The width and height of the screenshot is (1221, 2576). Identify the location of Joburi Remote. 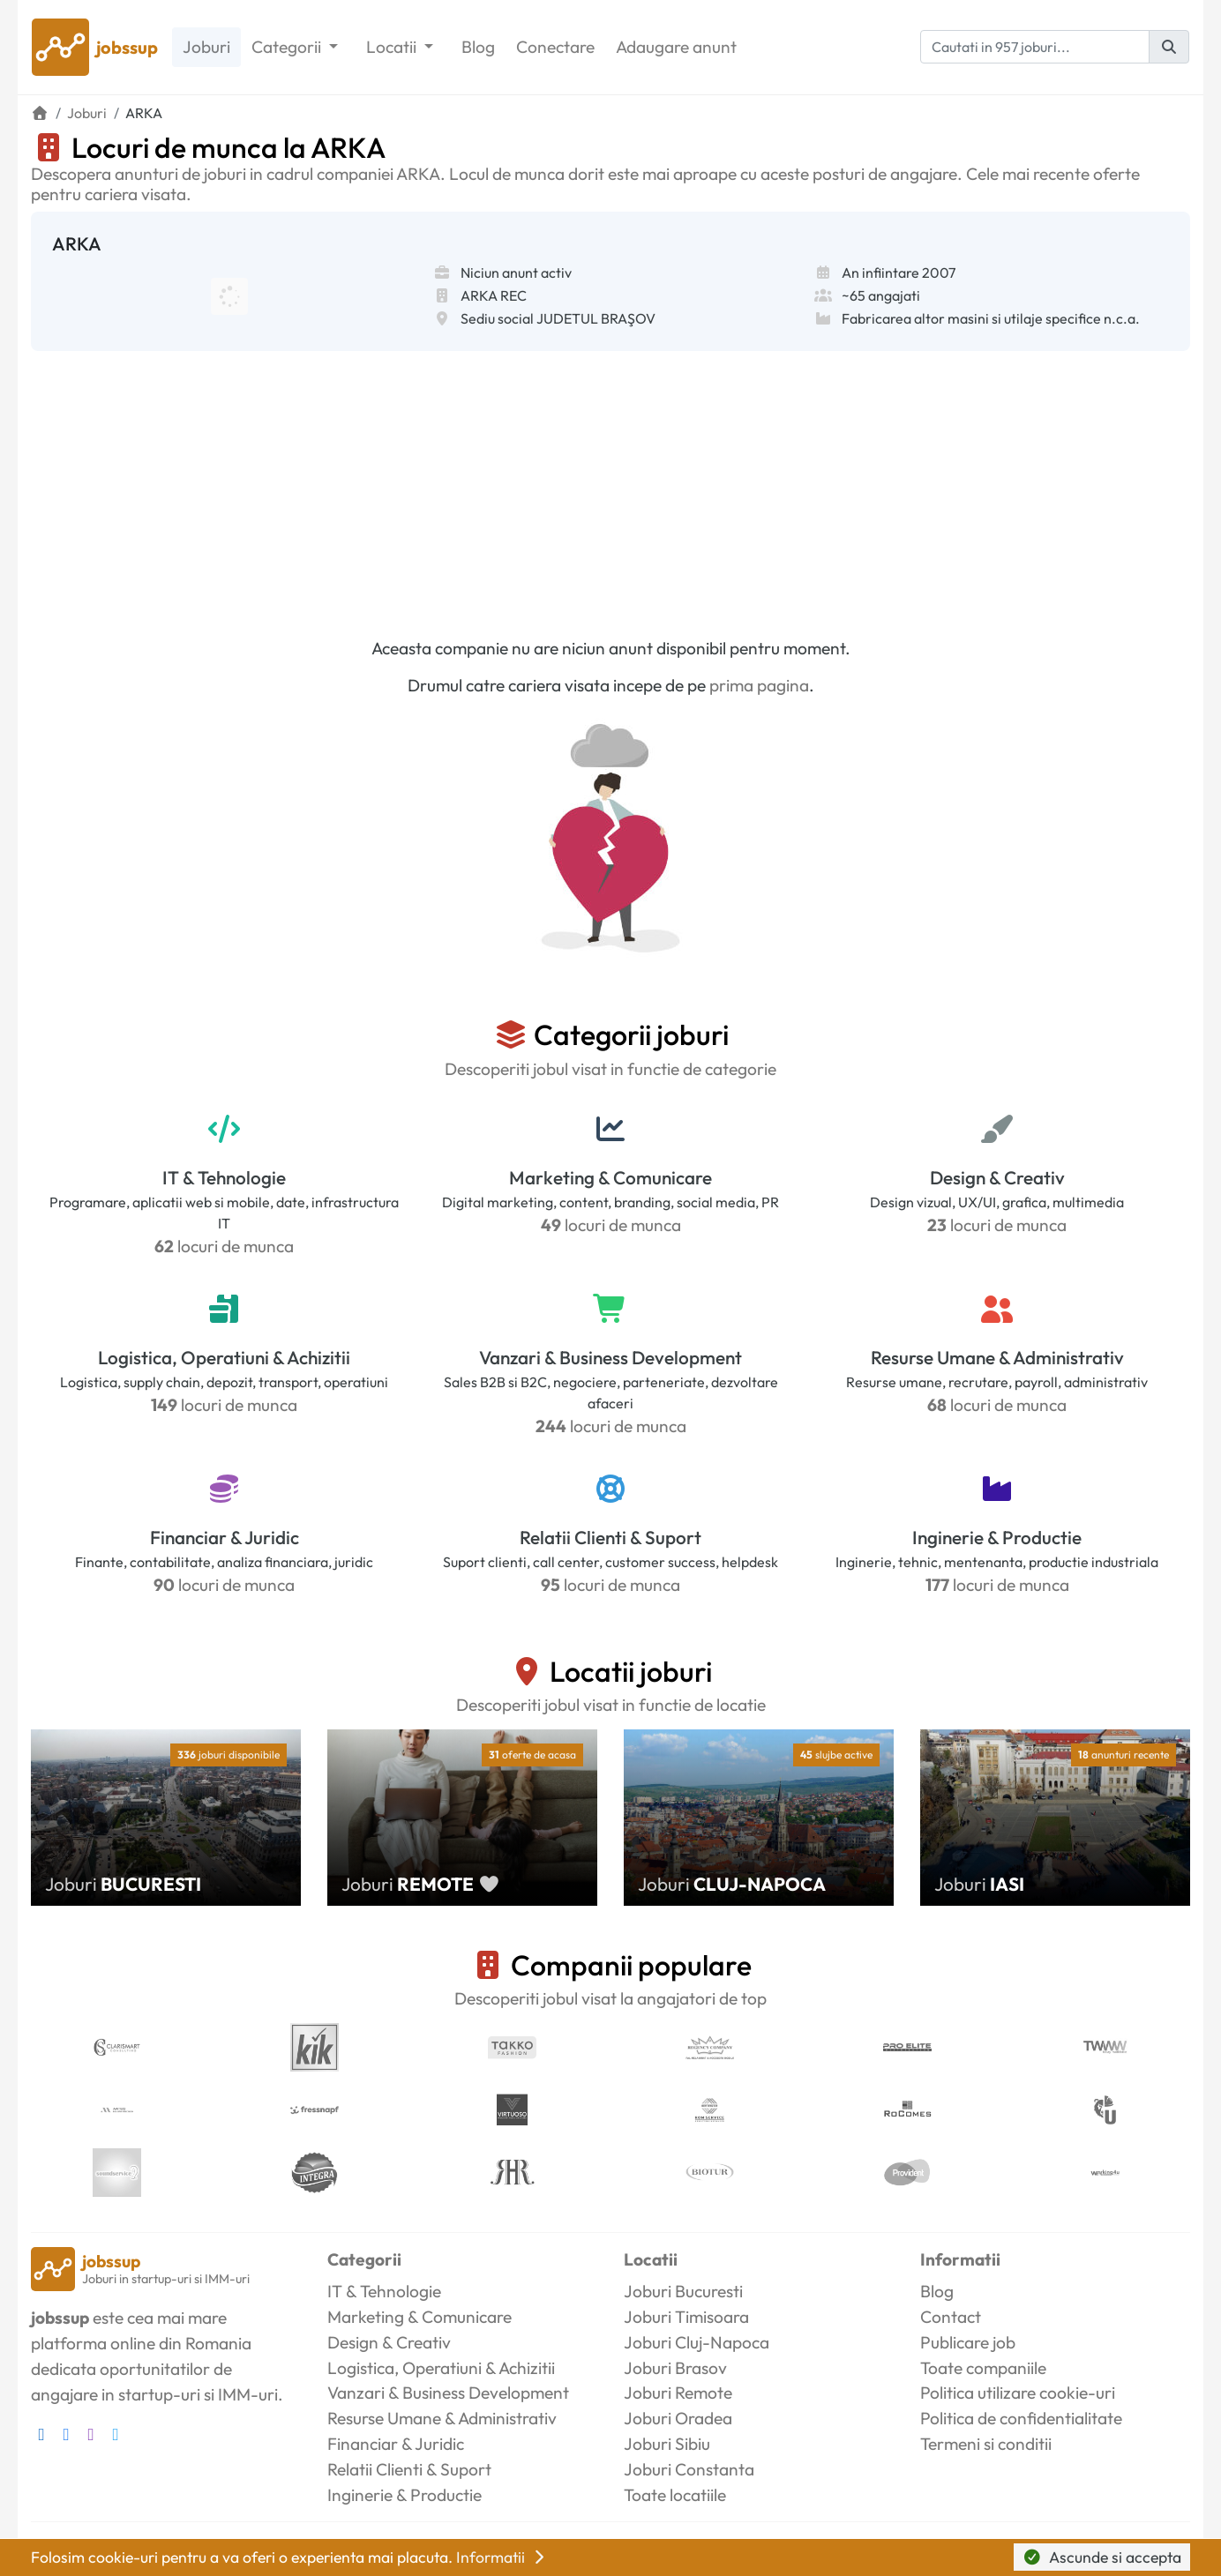
(678, 2392).